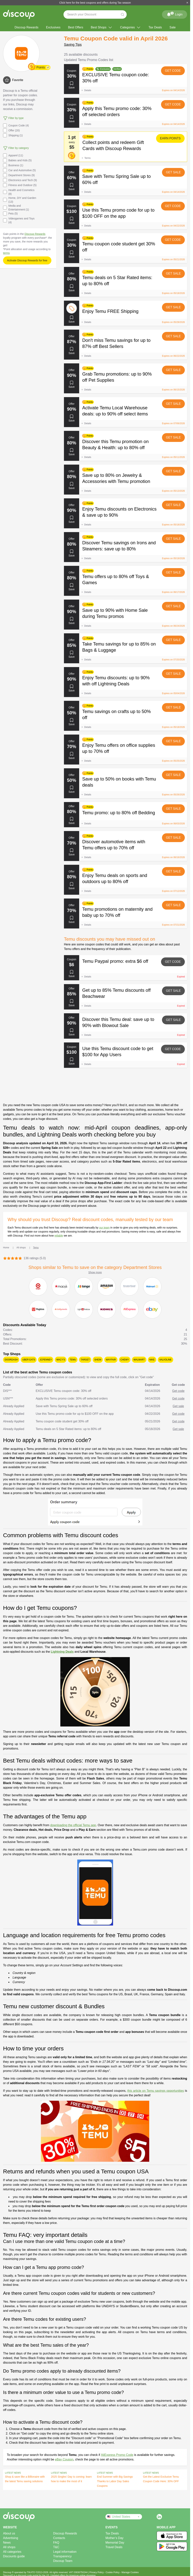 Image resolution: width=193 pixels, height=2576 pixels. What do you see at coordinates (13, 135) in the screenshot?
I see `Shipping (1)` at bounding box center [13, 135].